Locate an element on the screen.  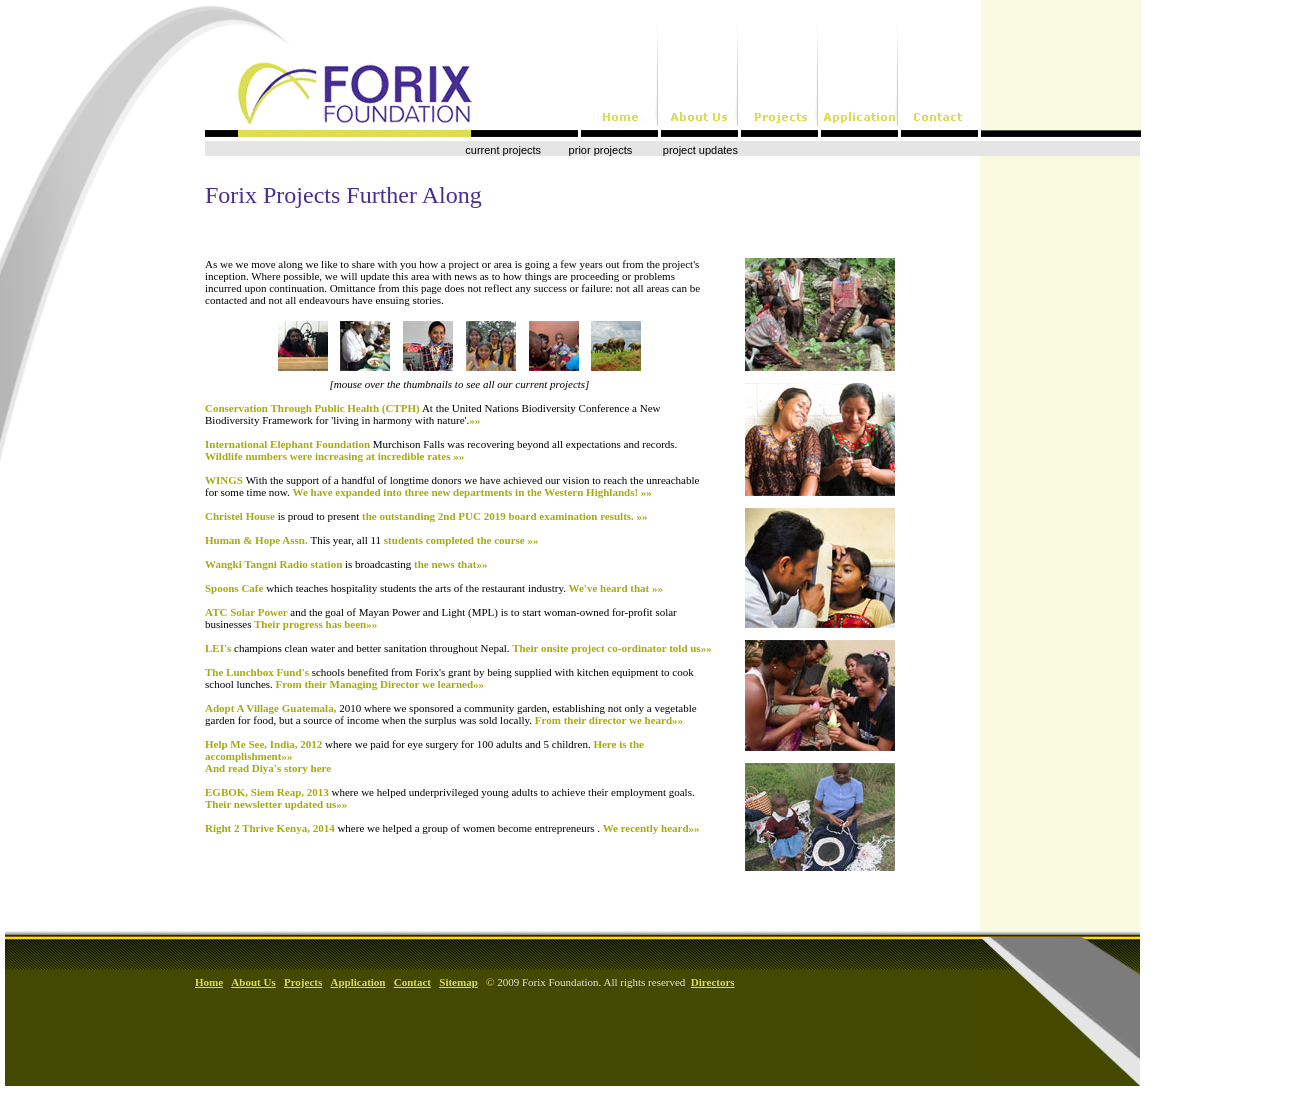
Human & Hope Assn. students completed the course »» is located at coordinates (371, 540).